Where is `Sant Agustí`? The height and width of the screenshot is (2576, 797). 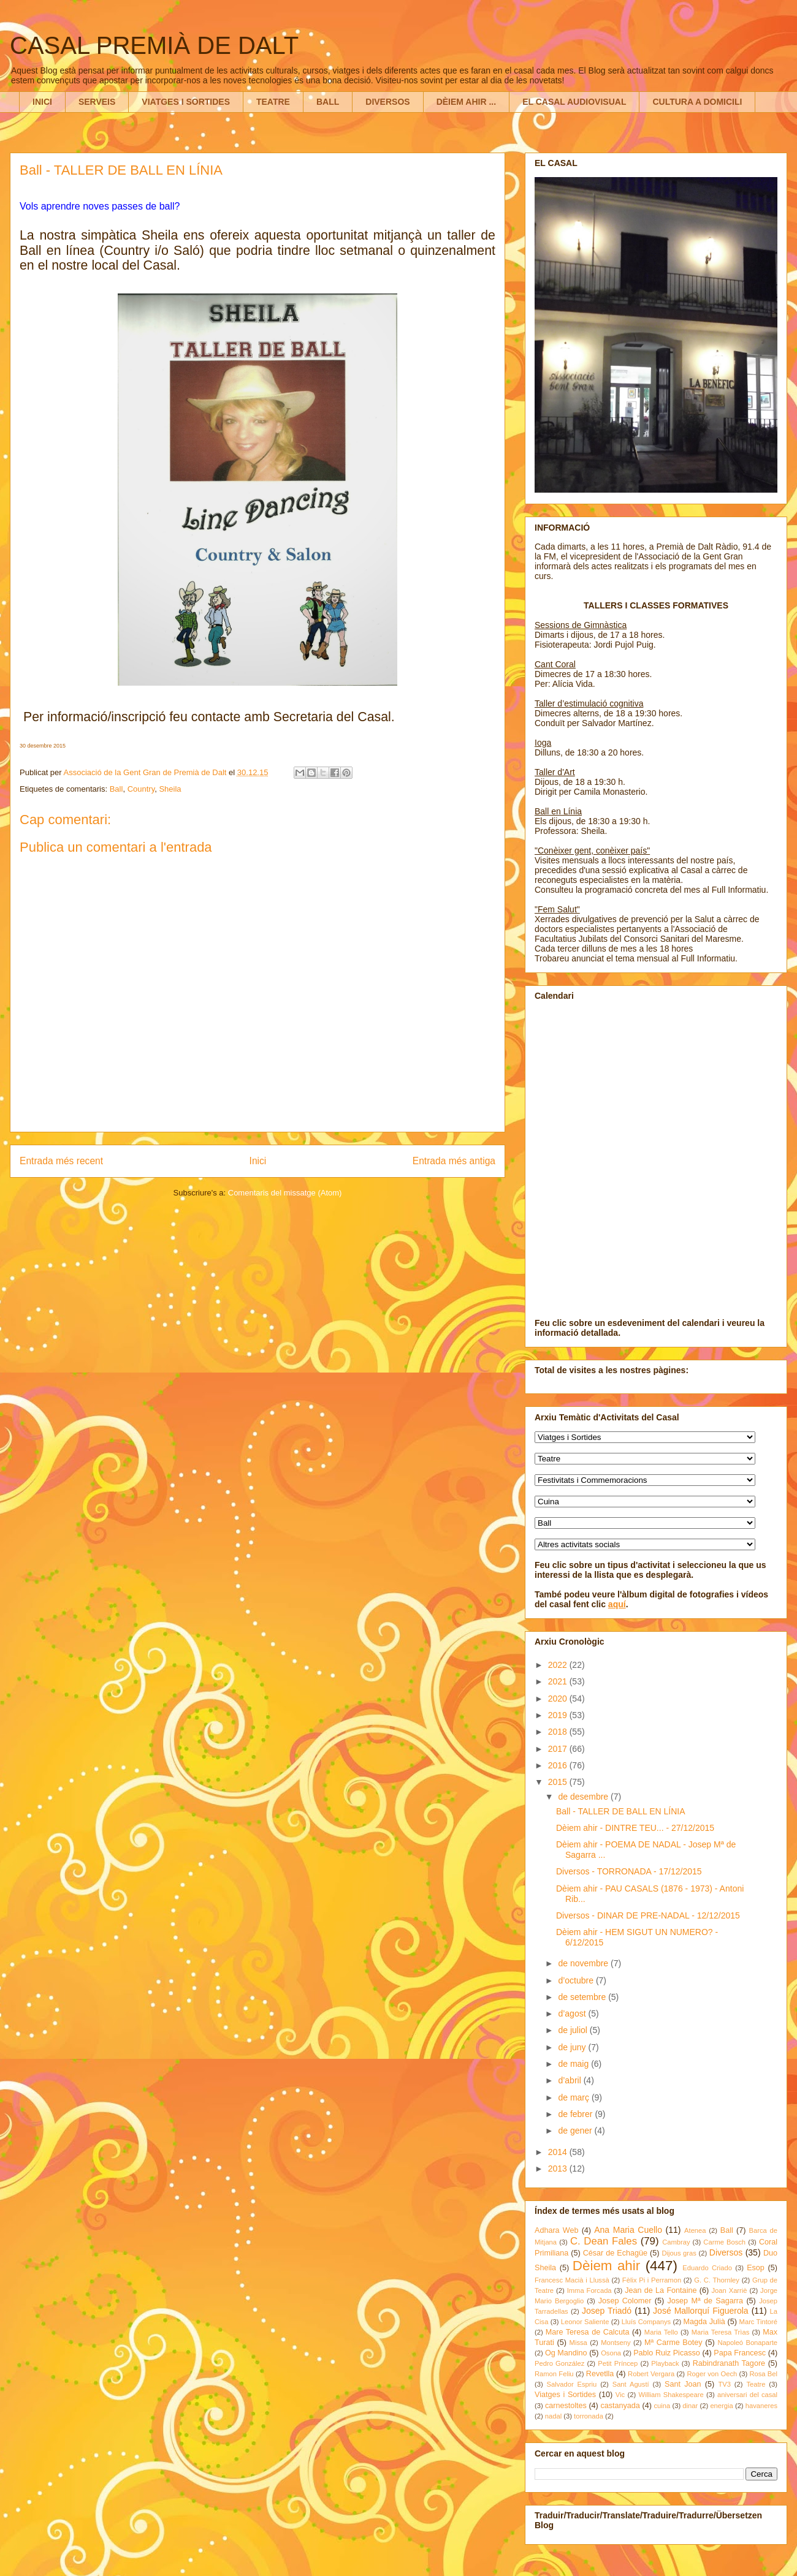
Sant Agustí is located at coordinates (630, 2384).